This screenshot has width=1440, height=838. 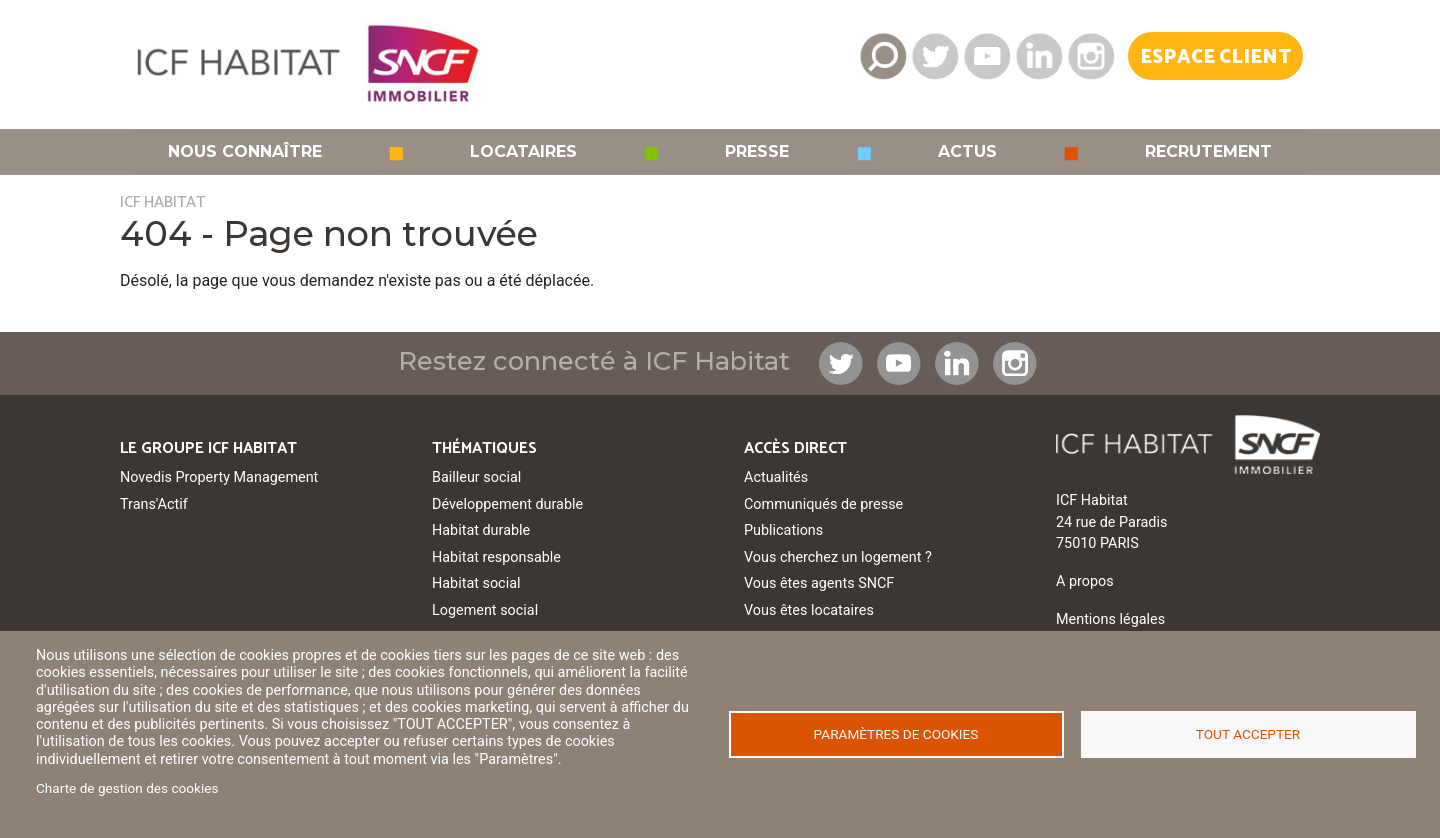 I want to click on Logement social, so click(x=485, y=610).